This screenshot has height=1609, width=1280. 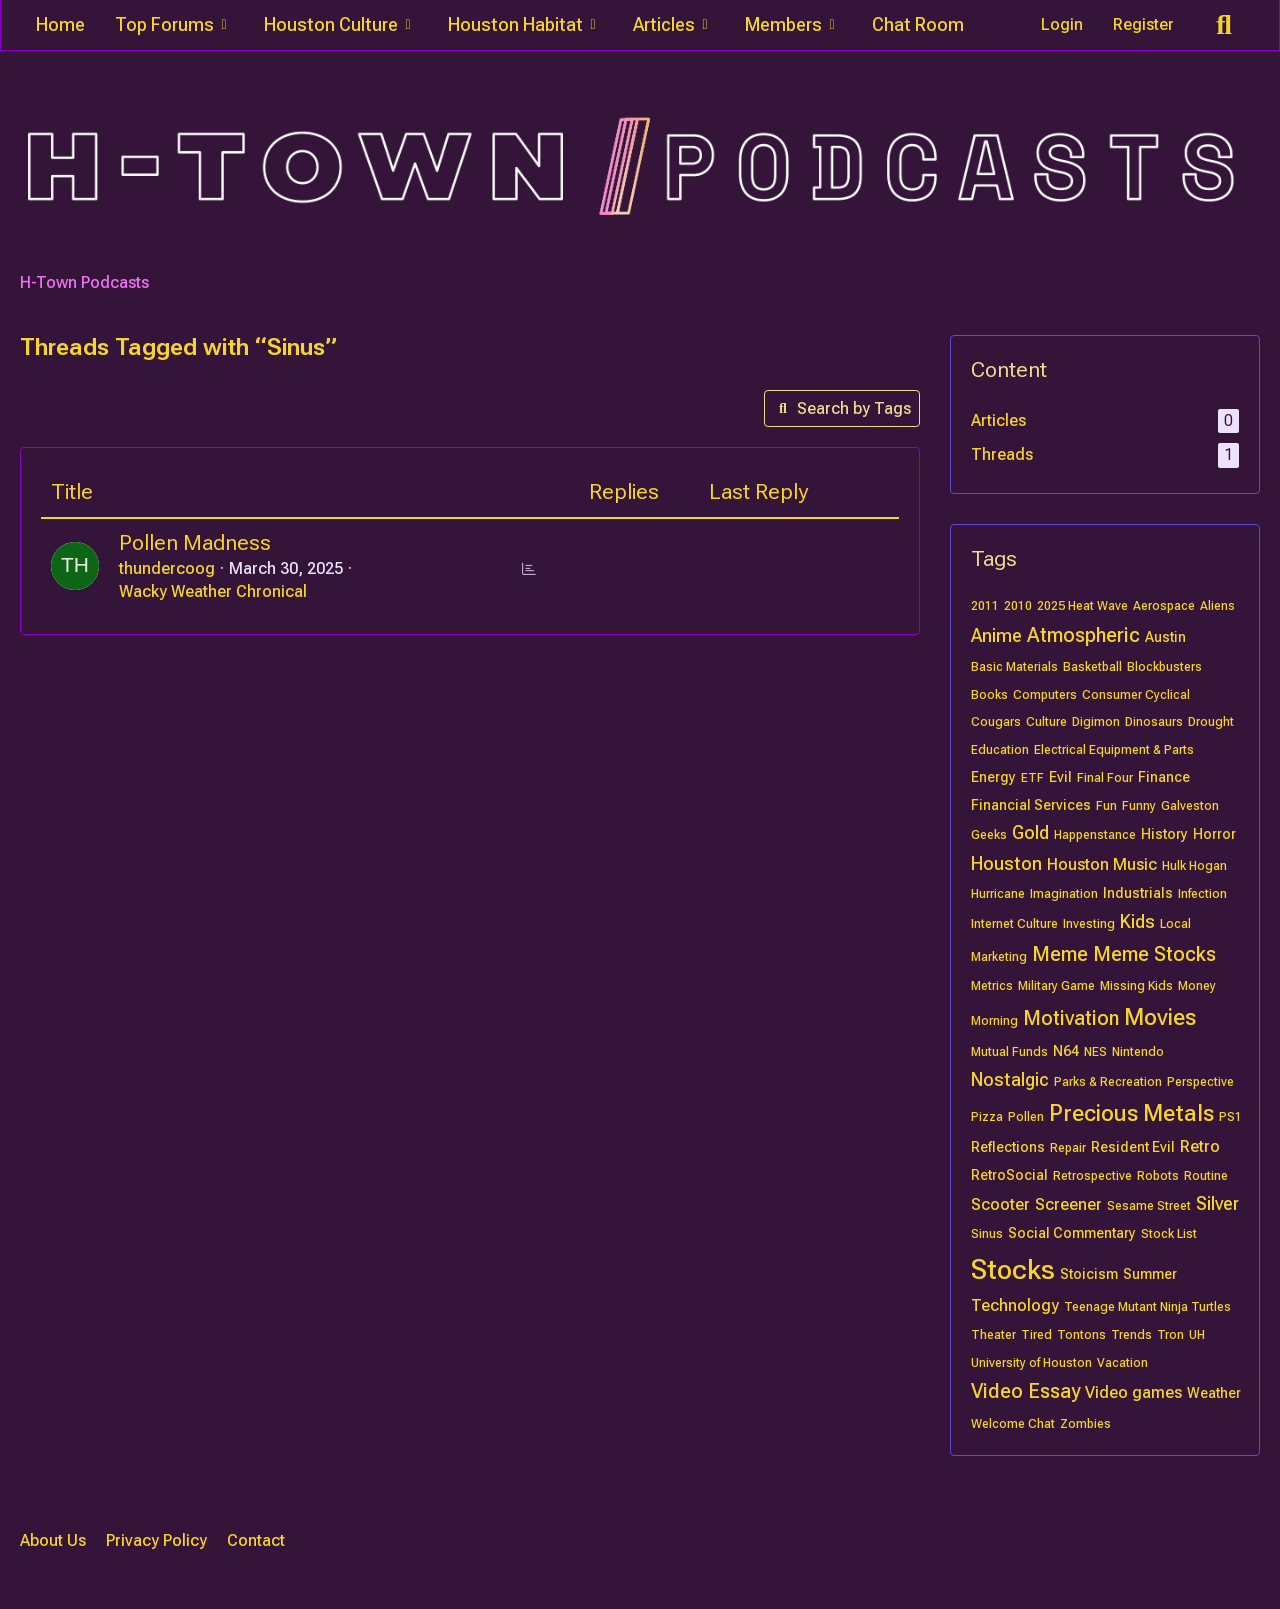 I want to click on Blockbusters, so click(x=1164, y=667).